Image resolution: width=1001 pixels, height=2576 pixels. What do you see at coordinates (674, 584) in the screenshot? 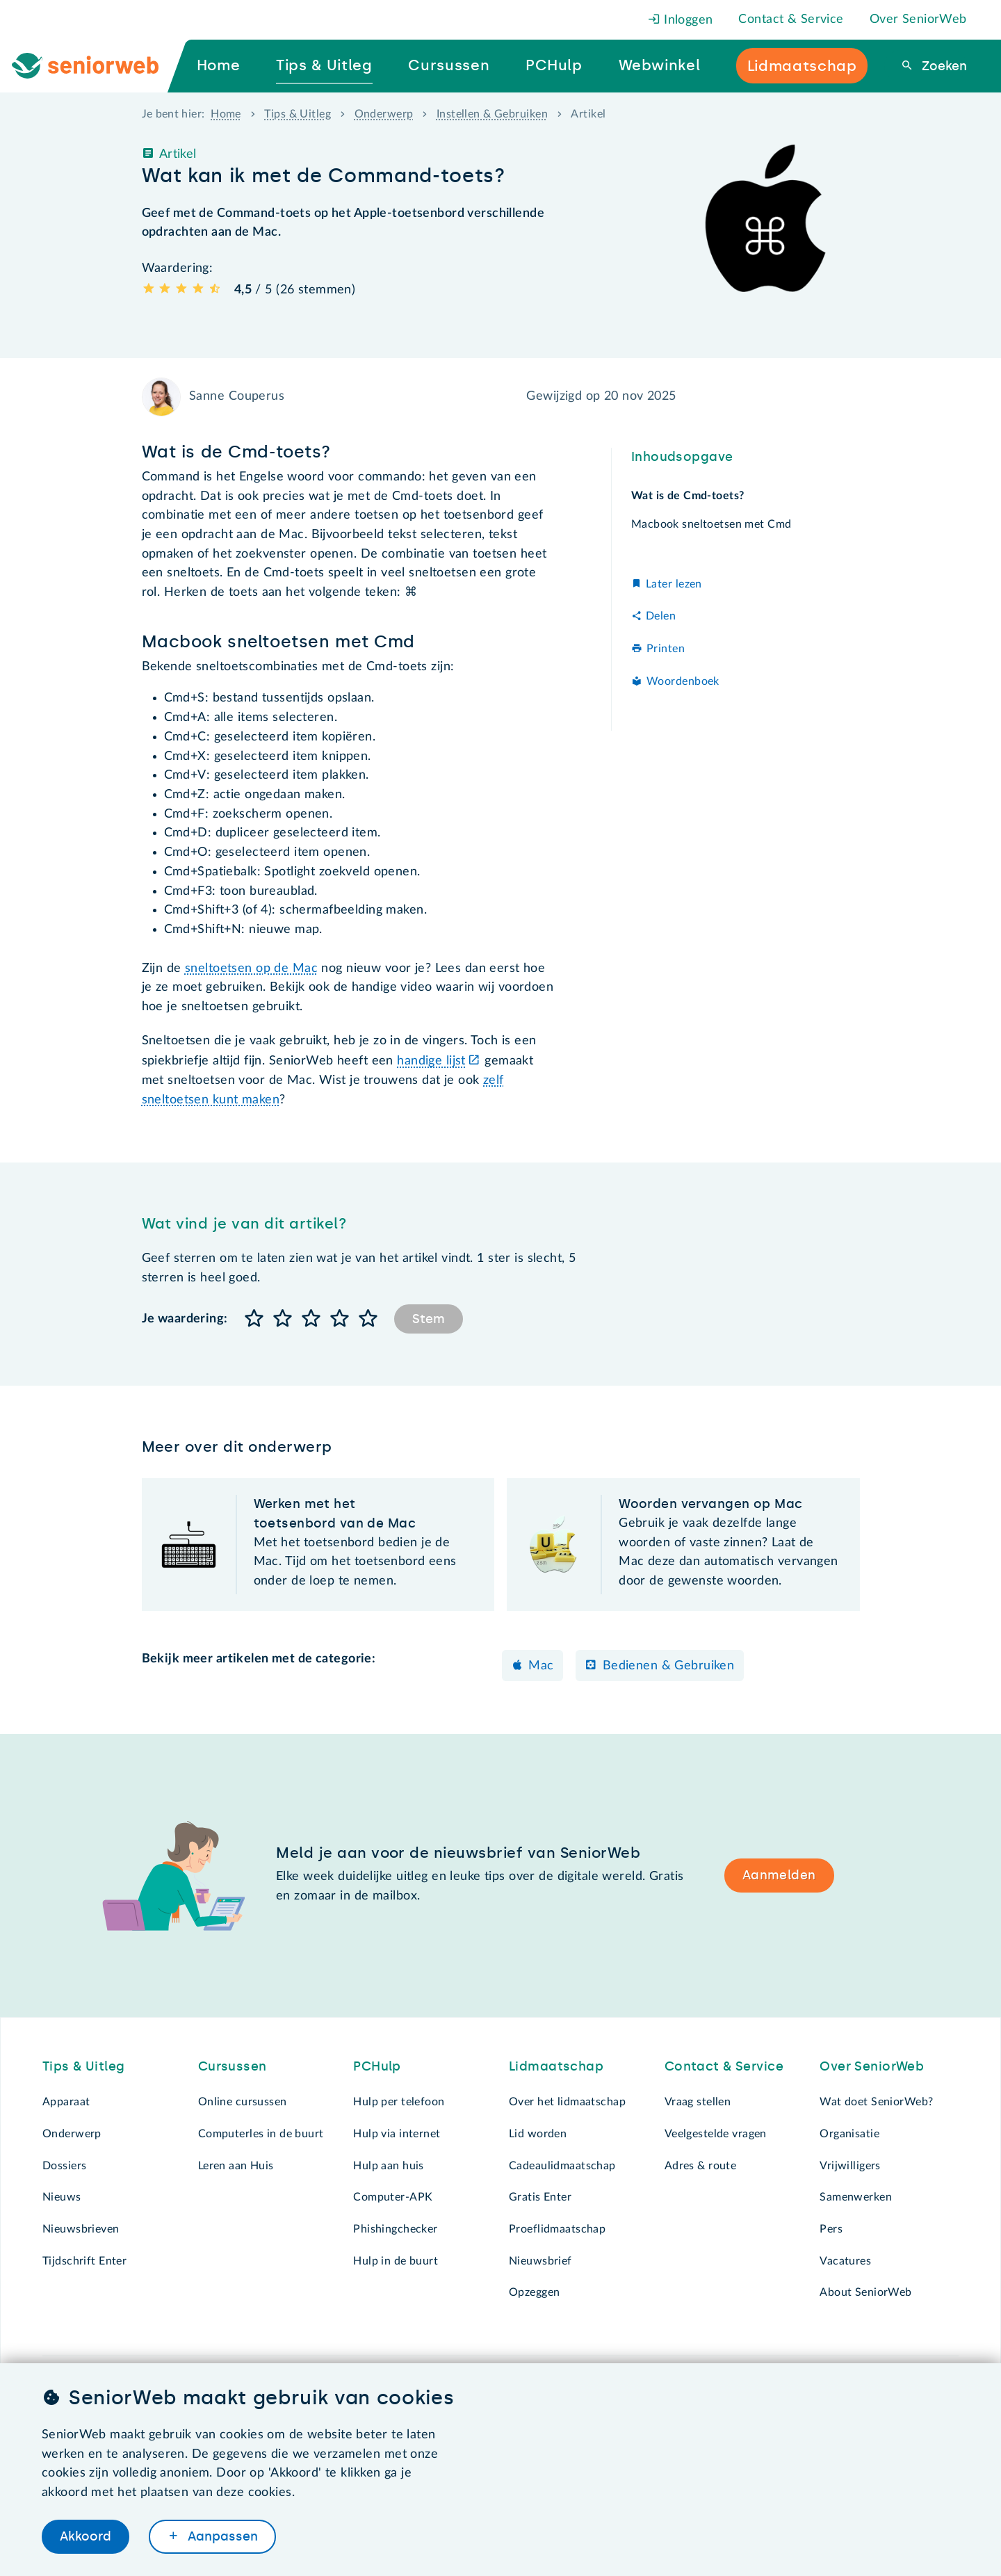
I see `Later lezen` at bounding box center [674, 584].